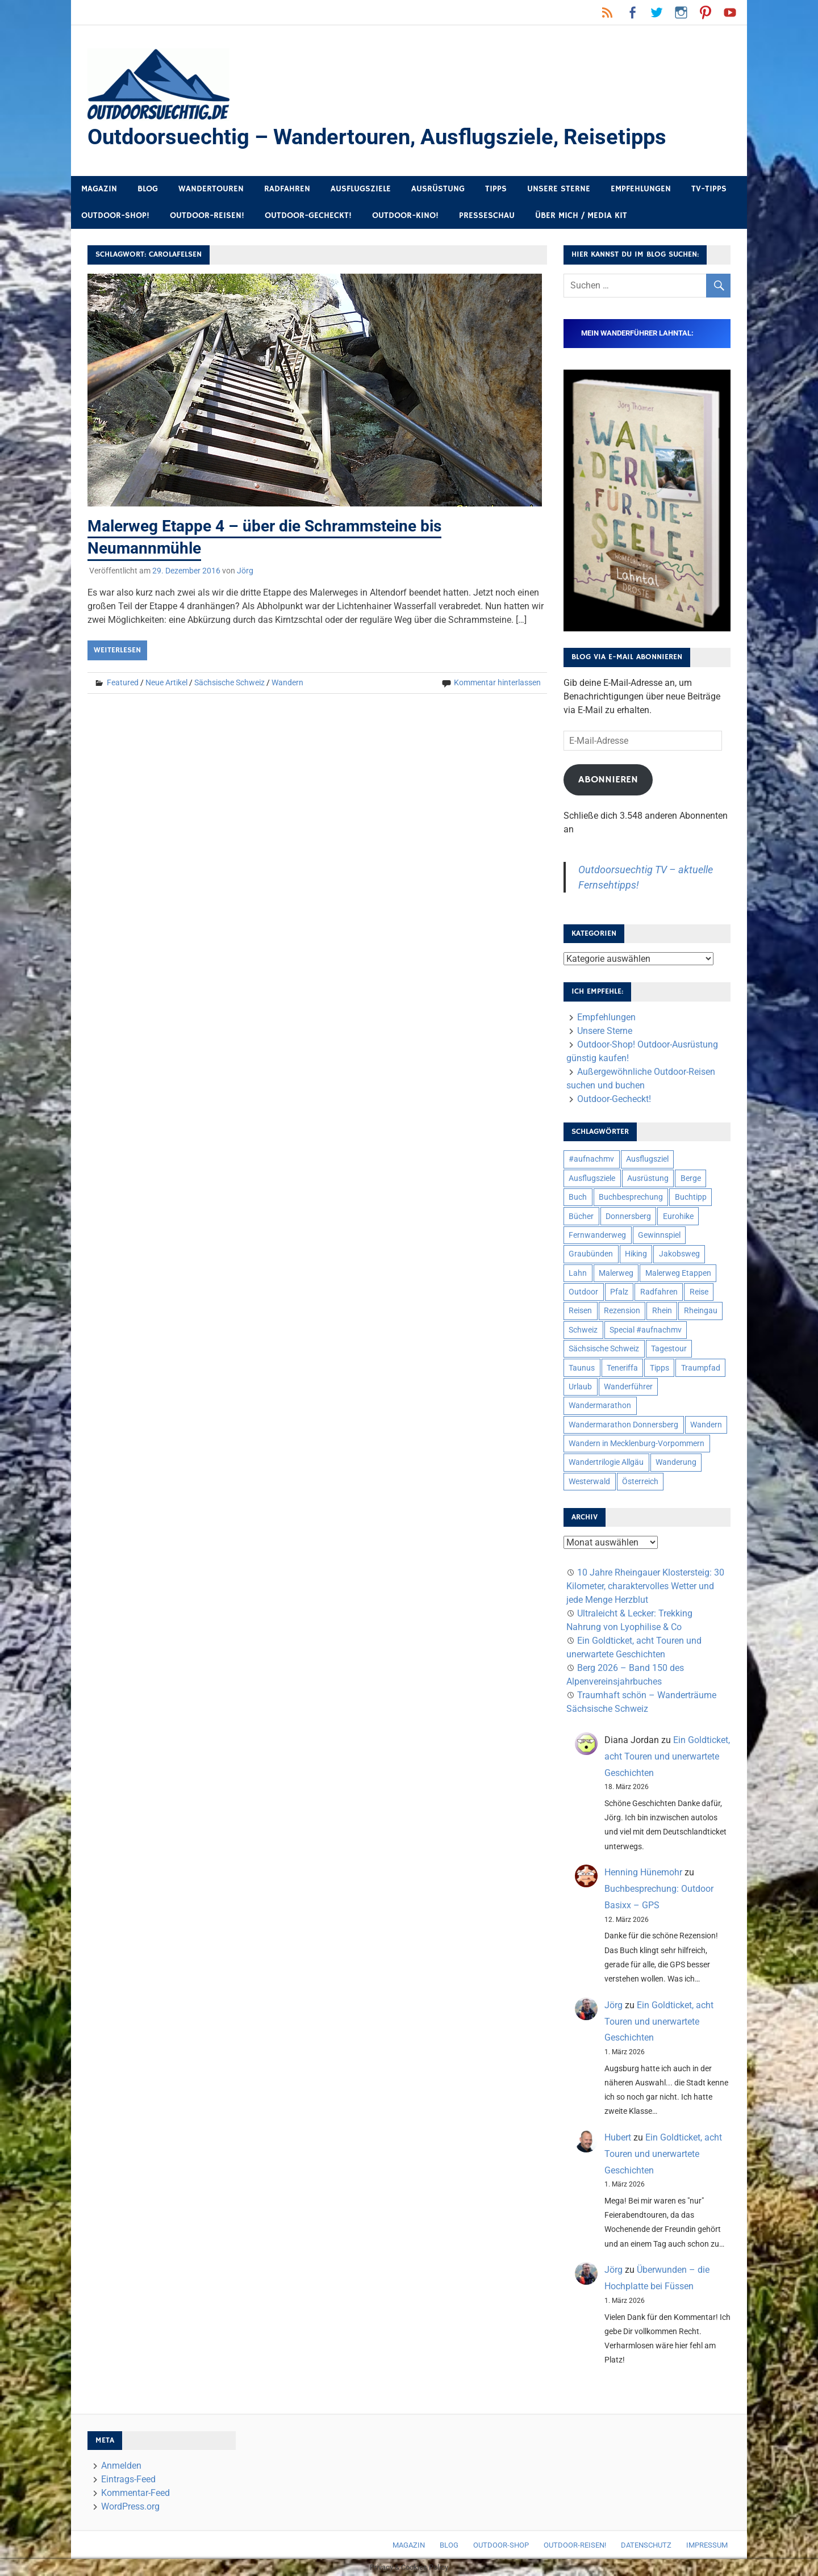 This screenshot has height=2576, width=818. Describe the element at coordinates (591, 1253) in the screenshot. I see `Graubünden [Graubünden (9 Einträge)]` at that location.